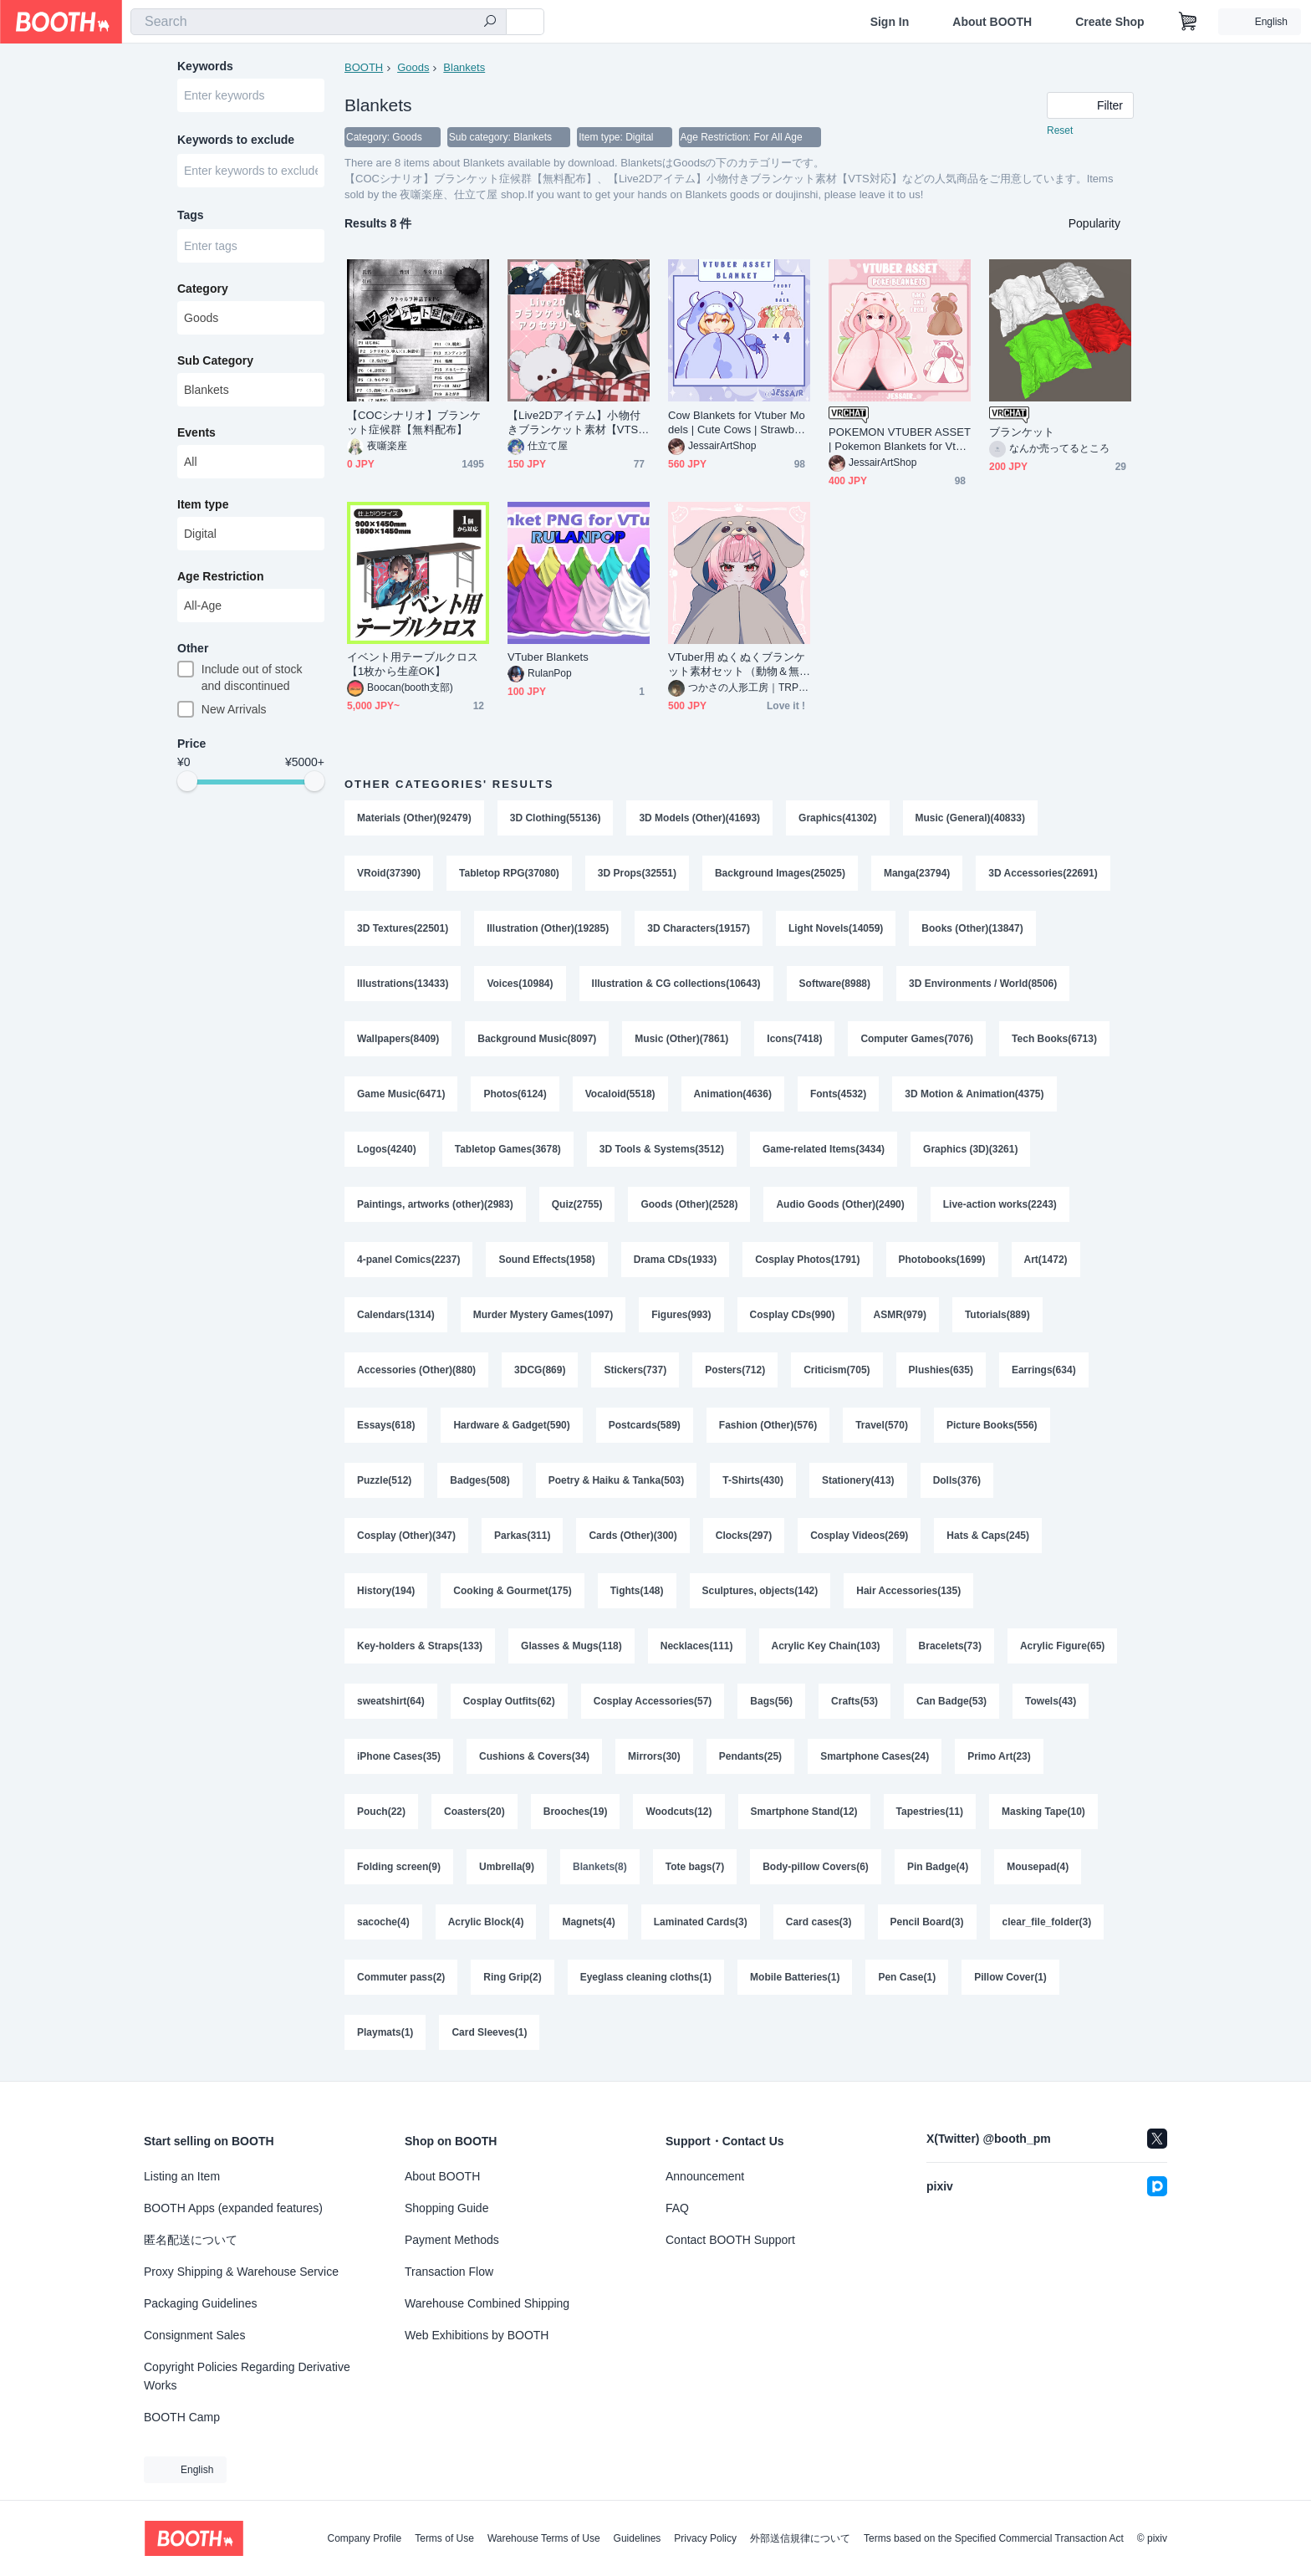 This screenshot has height=2576, width=1311. What do you see at coordinates (699, 818) in the screenshot?
I see `3D Models (Other)(41693)` at bounding box center [699, 818].